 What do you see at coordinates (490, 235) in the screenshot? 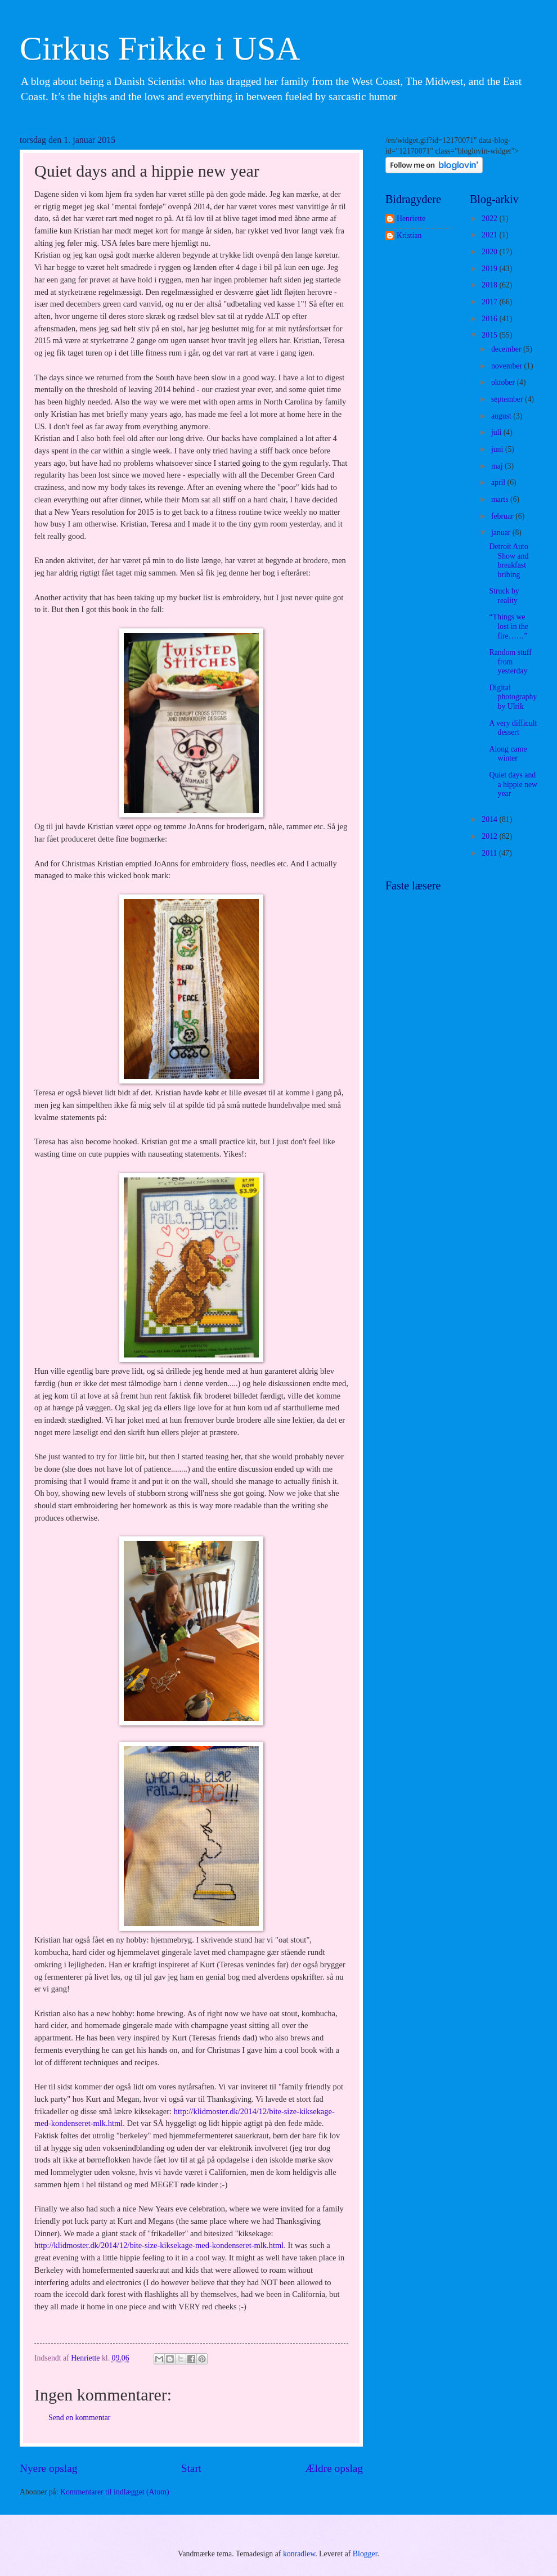
I see `2021` at bounding box center [490, 235].